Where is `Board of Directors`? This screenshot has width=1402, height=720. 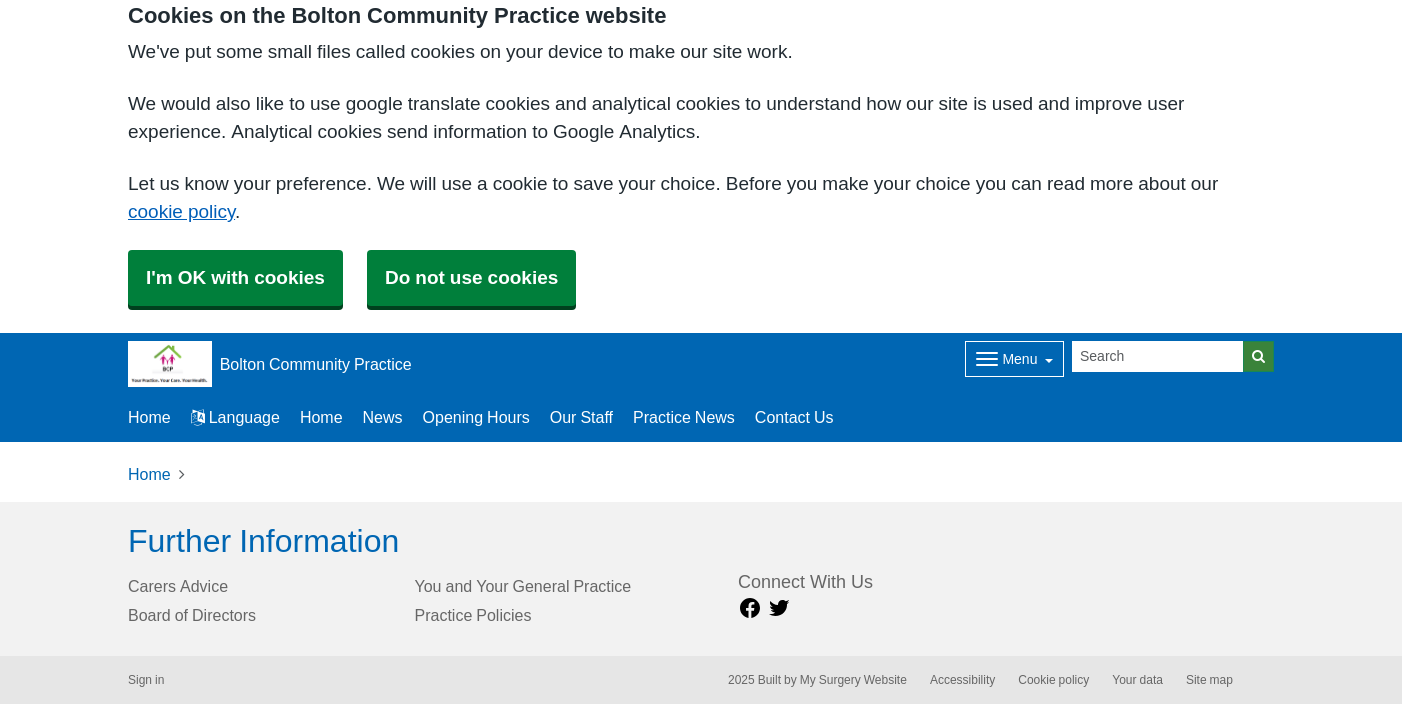
Board of Directors is located at coordinates (192, 615).